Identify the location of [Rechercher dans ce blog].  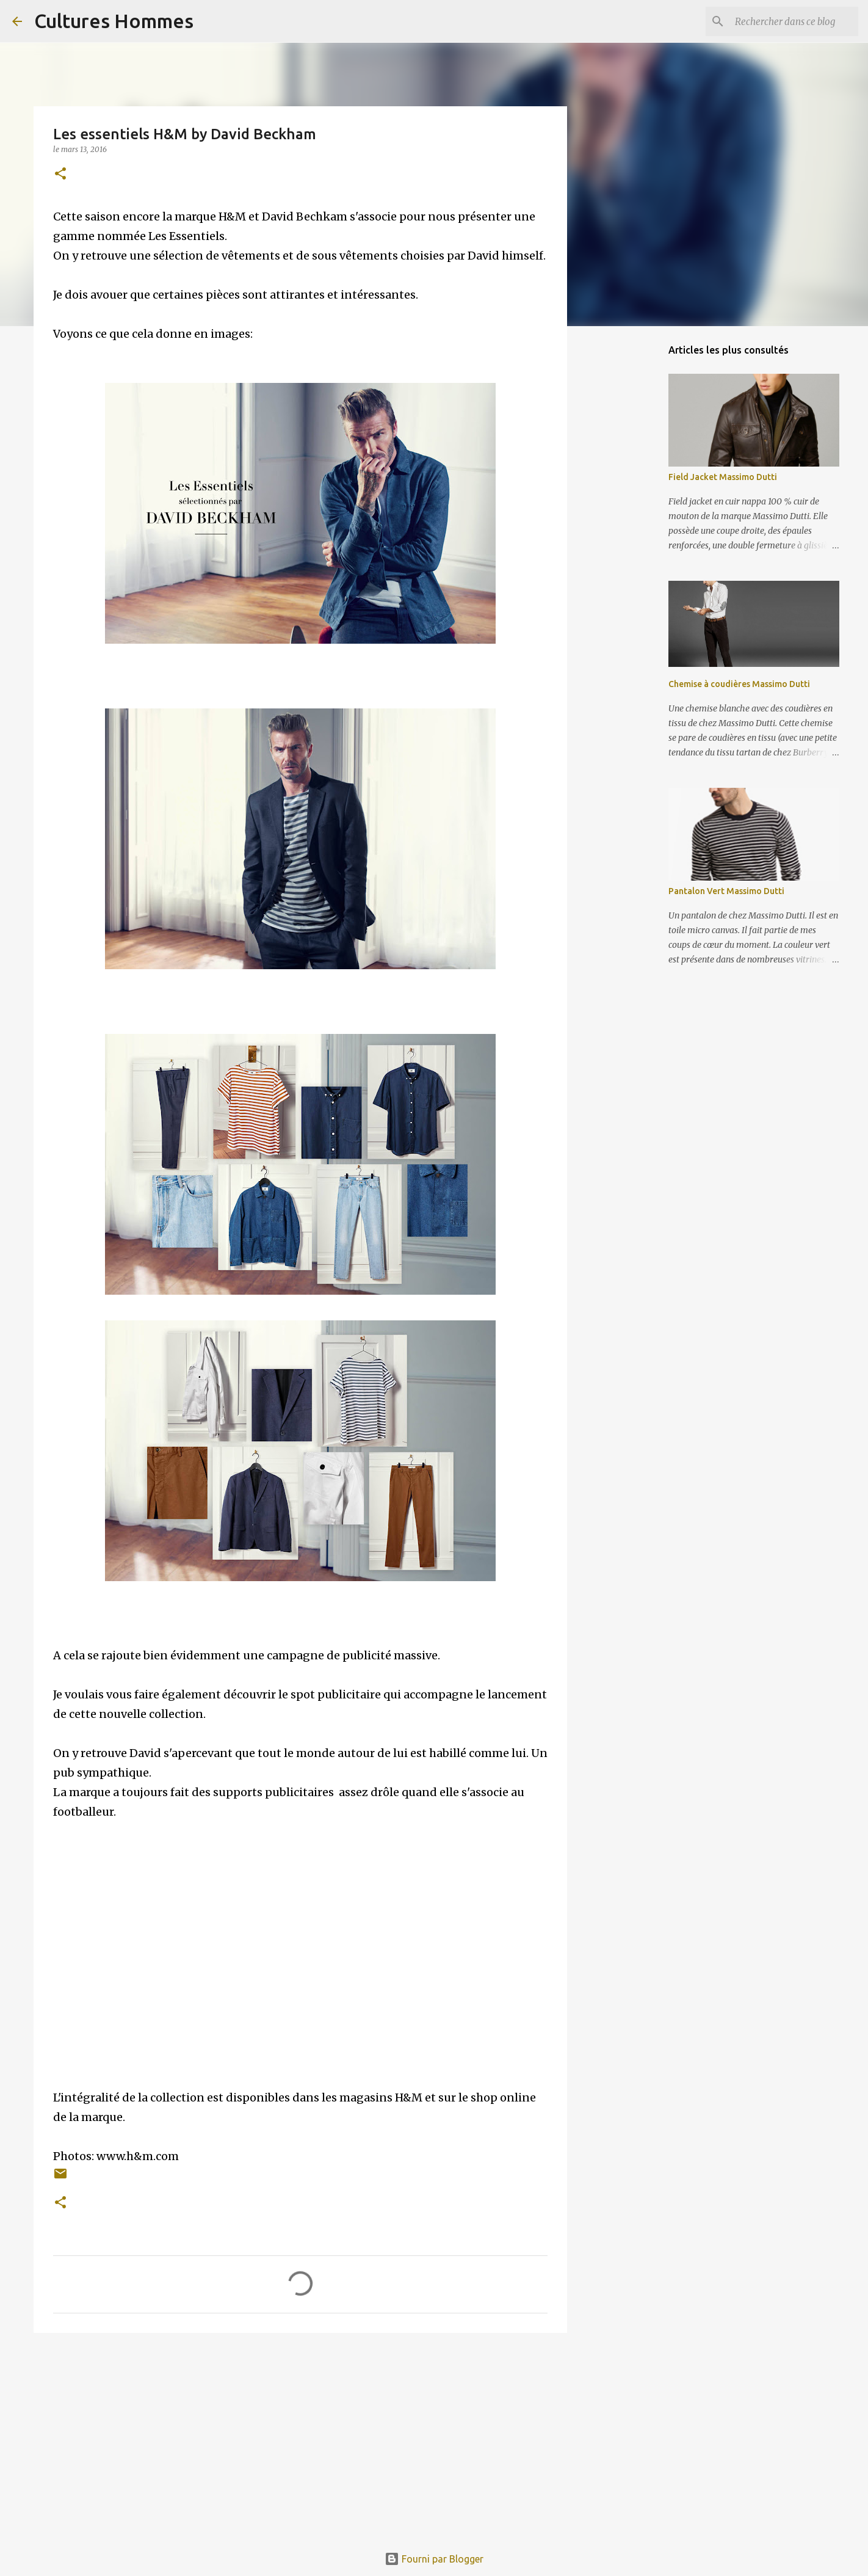
(794, 21).